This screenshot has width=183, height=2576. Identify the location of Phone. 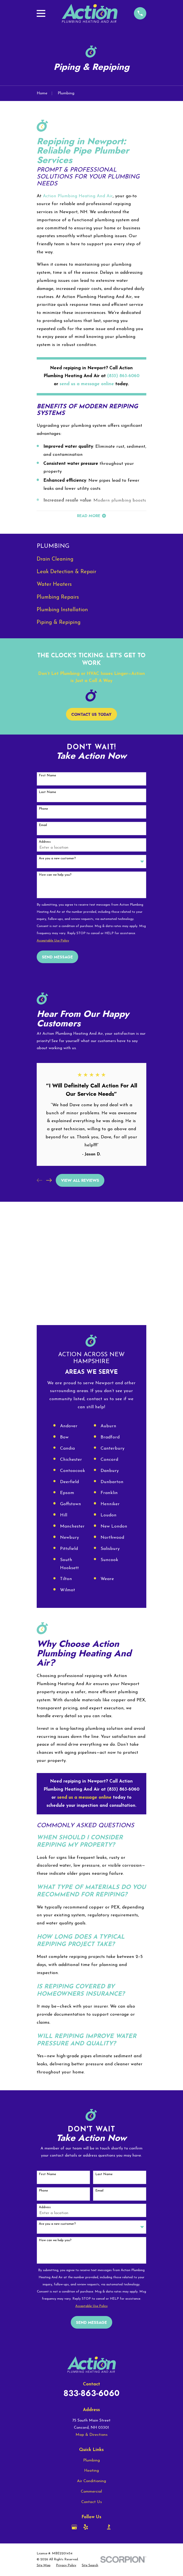
(43, 809).